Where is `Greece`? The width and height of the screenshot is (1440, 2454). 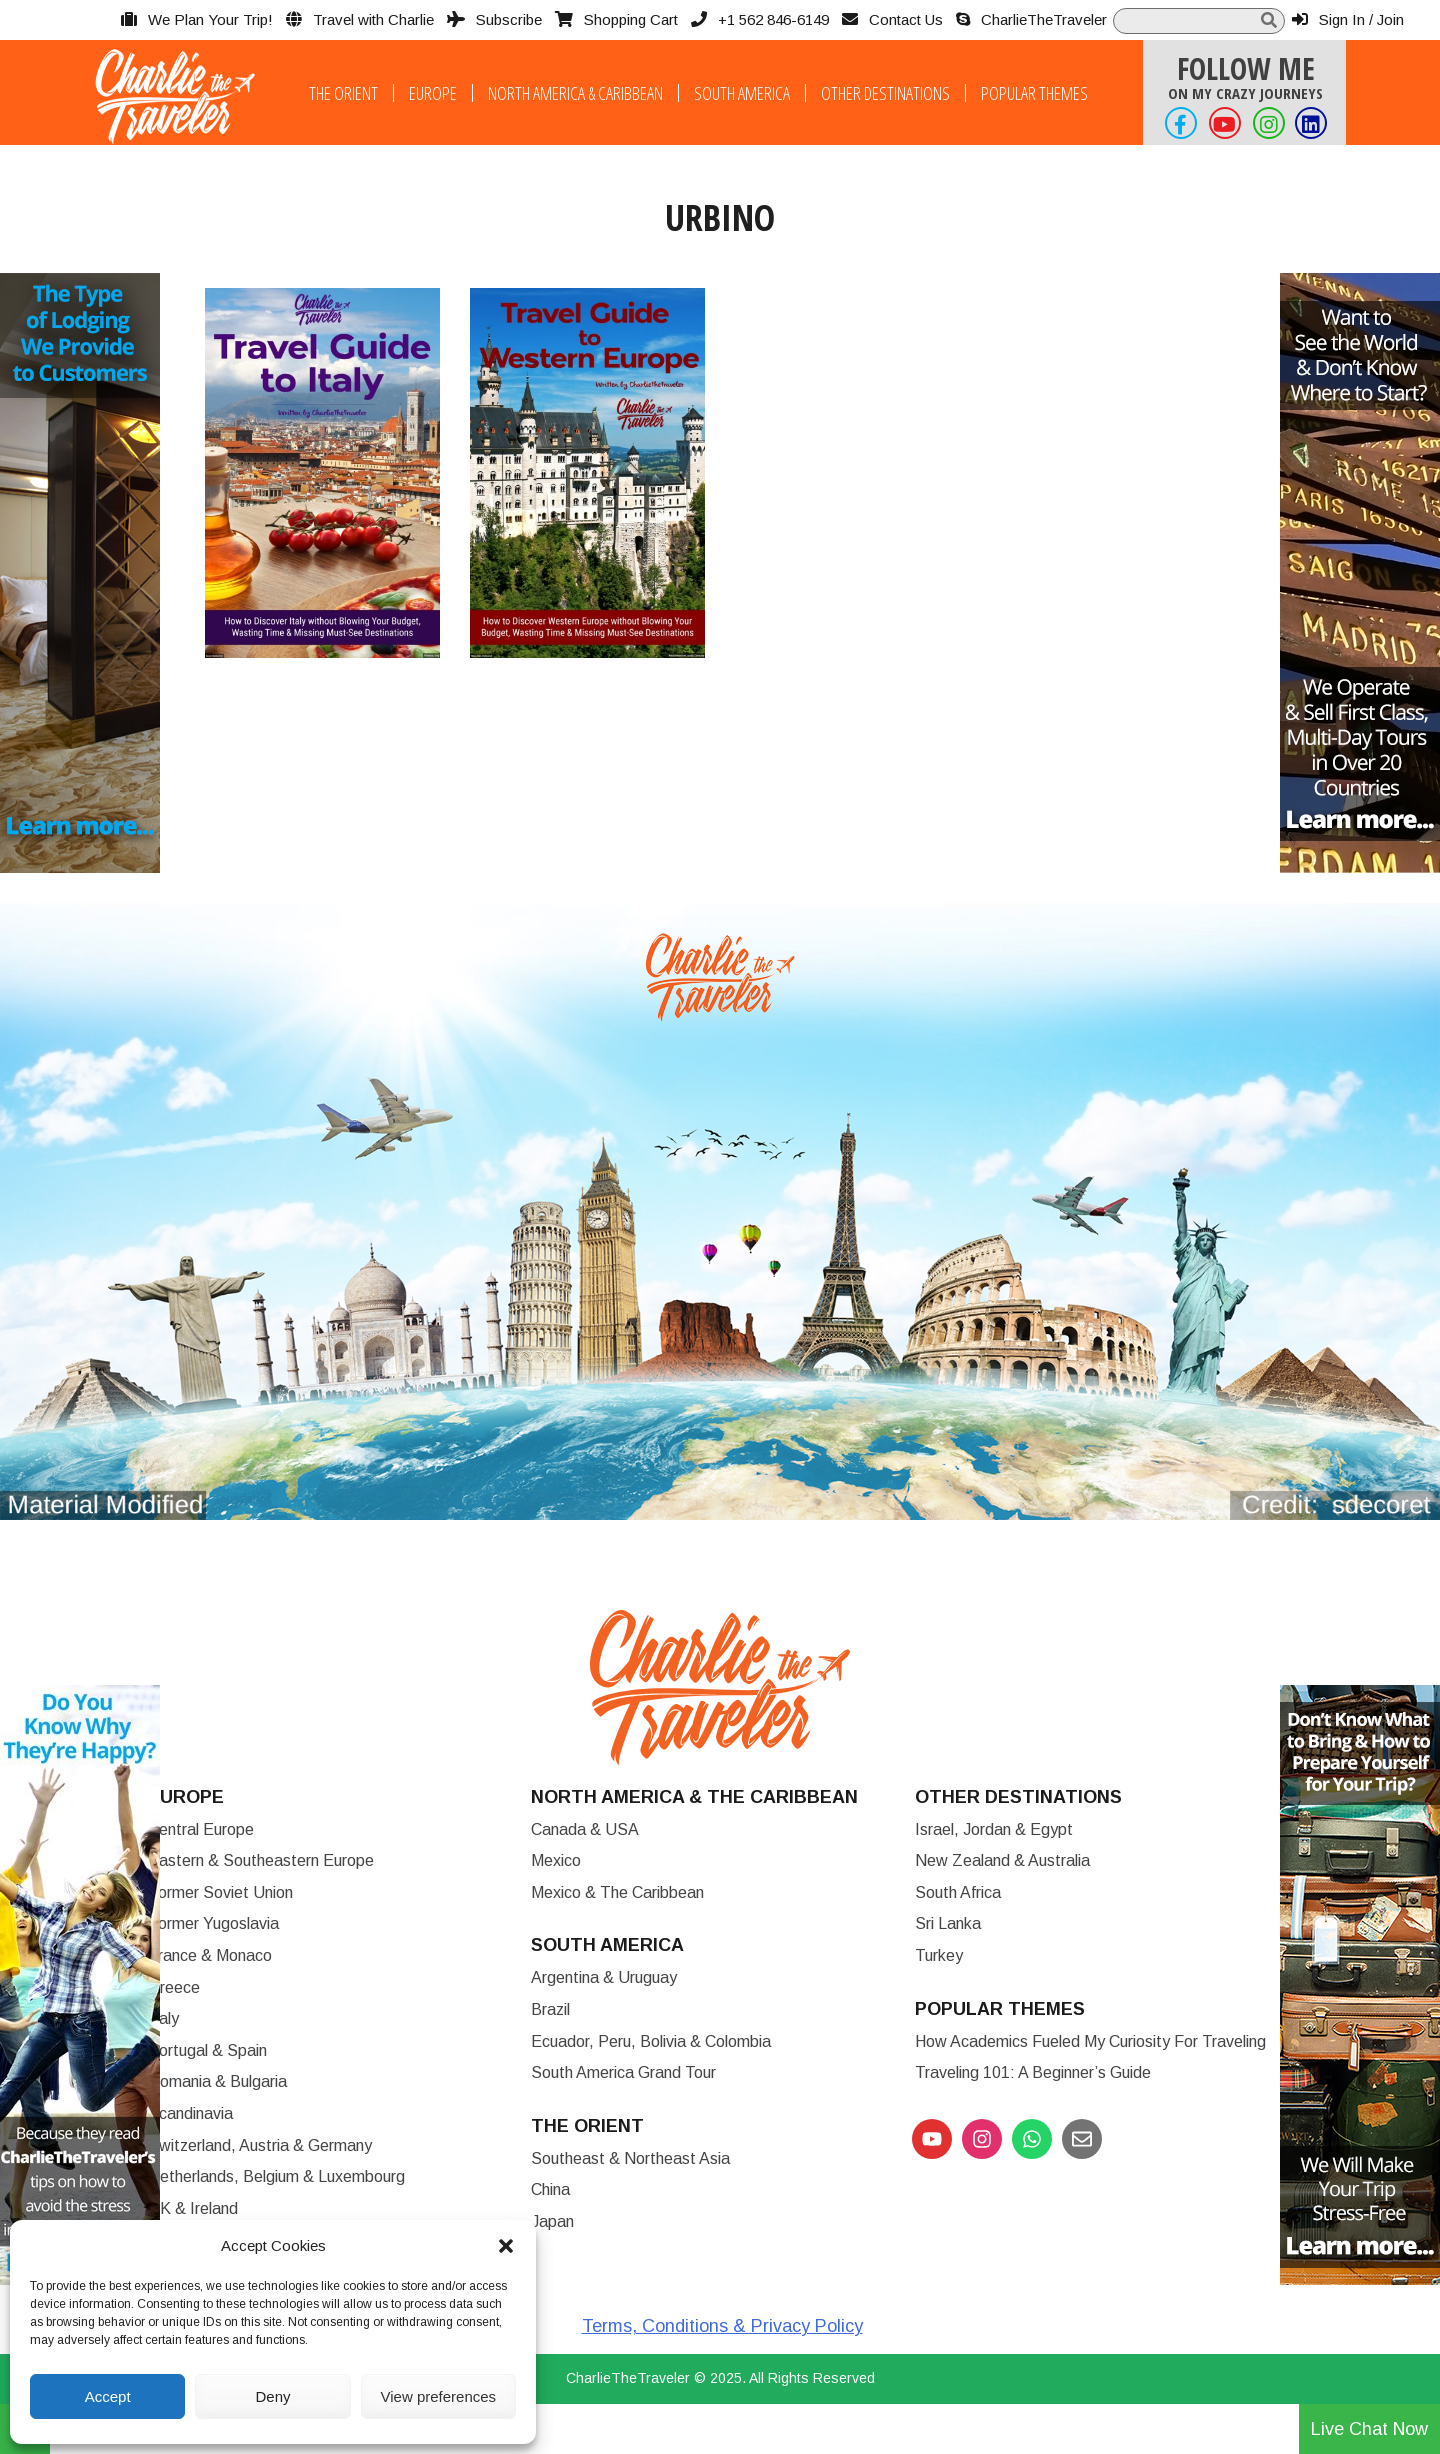
Greece is located at coordinates (174, 1987).